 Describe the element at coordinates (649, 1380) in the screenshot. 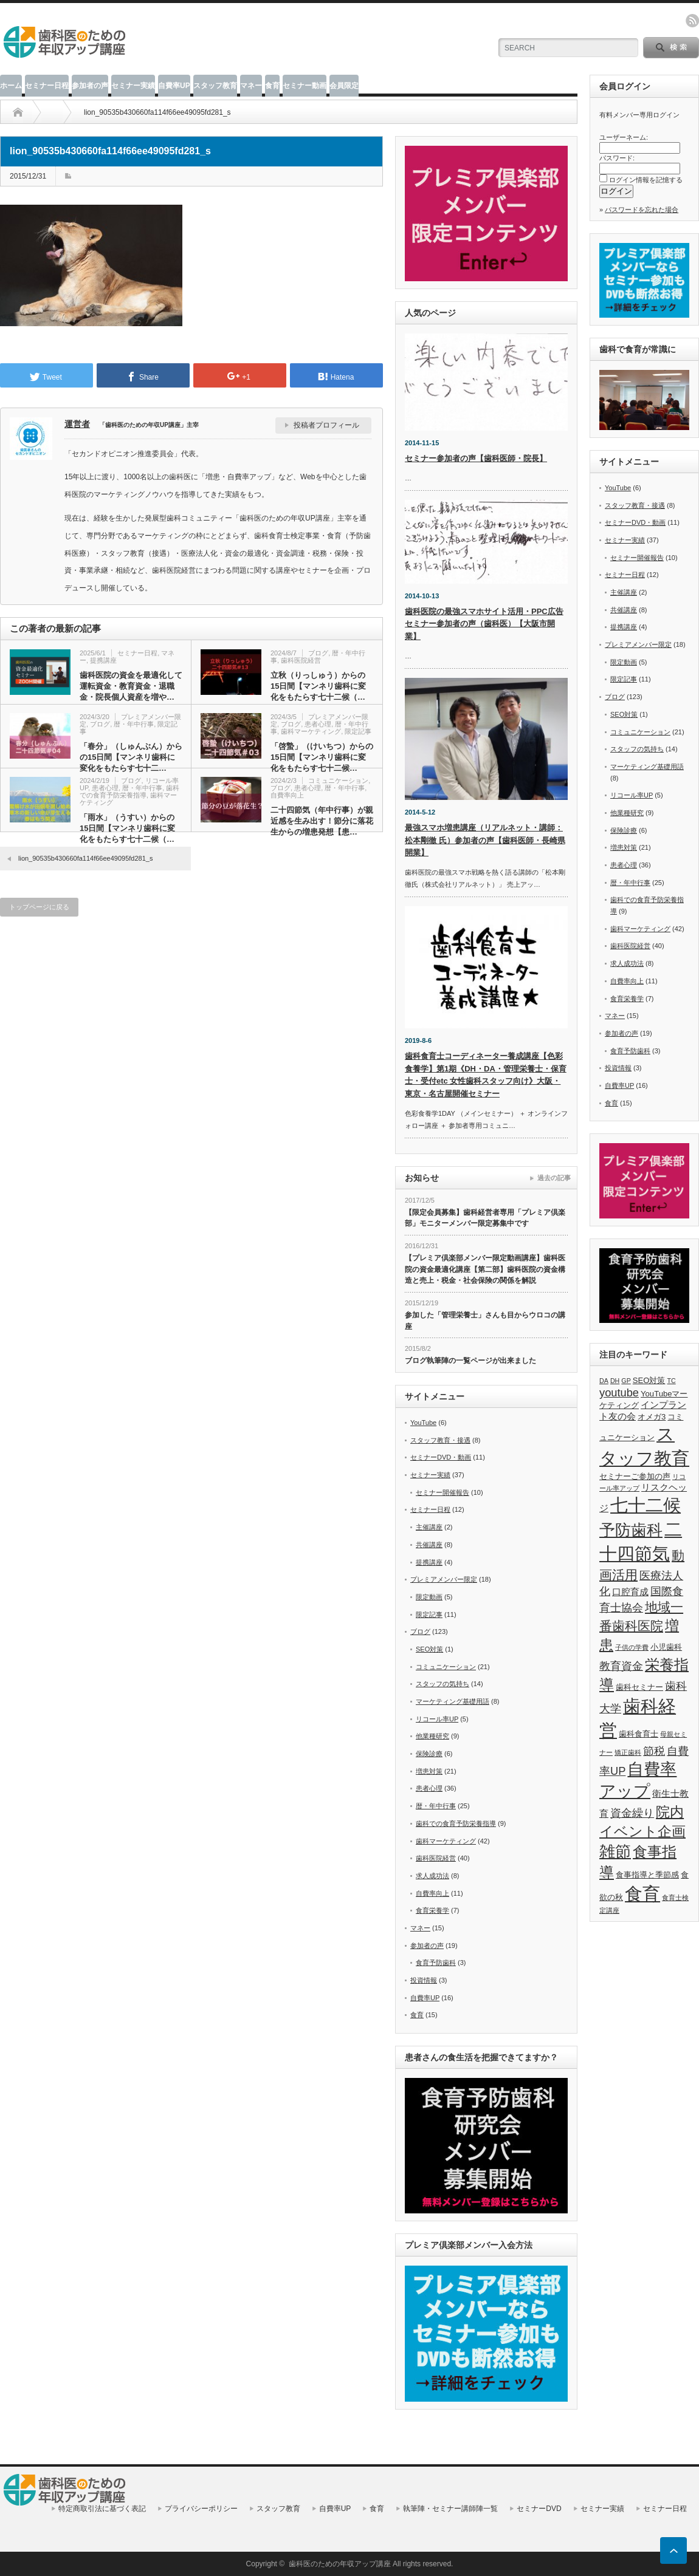

I see `SEO対策 [SEO対策 (6個の項目)]` at that location.